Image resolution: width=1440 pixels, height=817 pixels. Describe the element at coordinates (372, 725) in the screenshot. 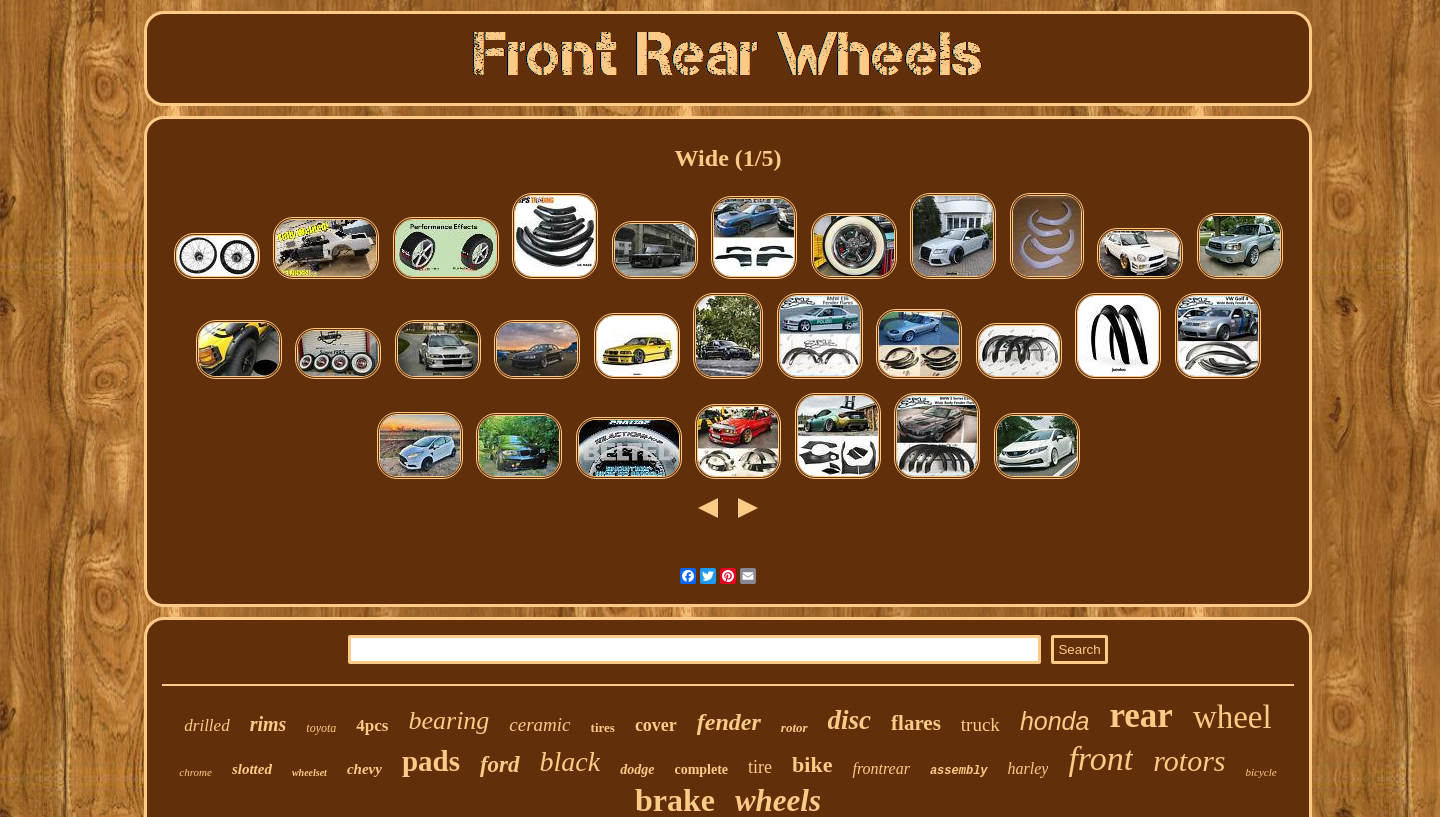

I see `4pcs` at that location.